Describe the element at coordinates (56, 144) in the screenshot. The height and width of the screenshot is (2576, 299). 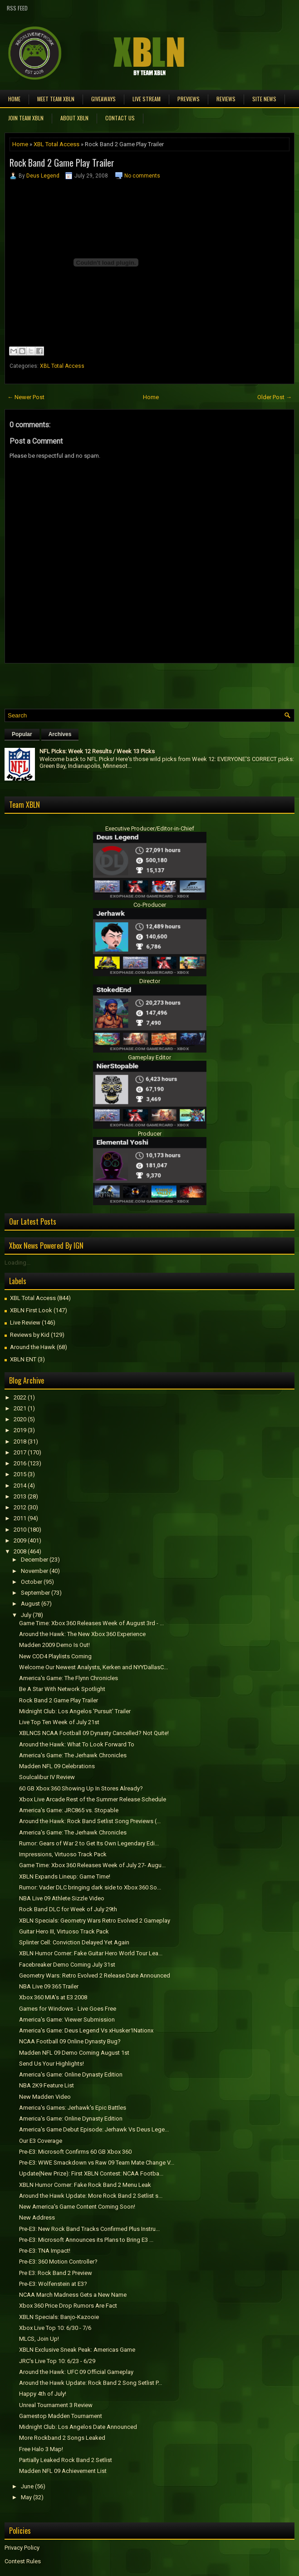
I see `XBL Total Access` at that location.